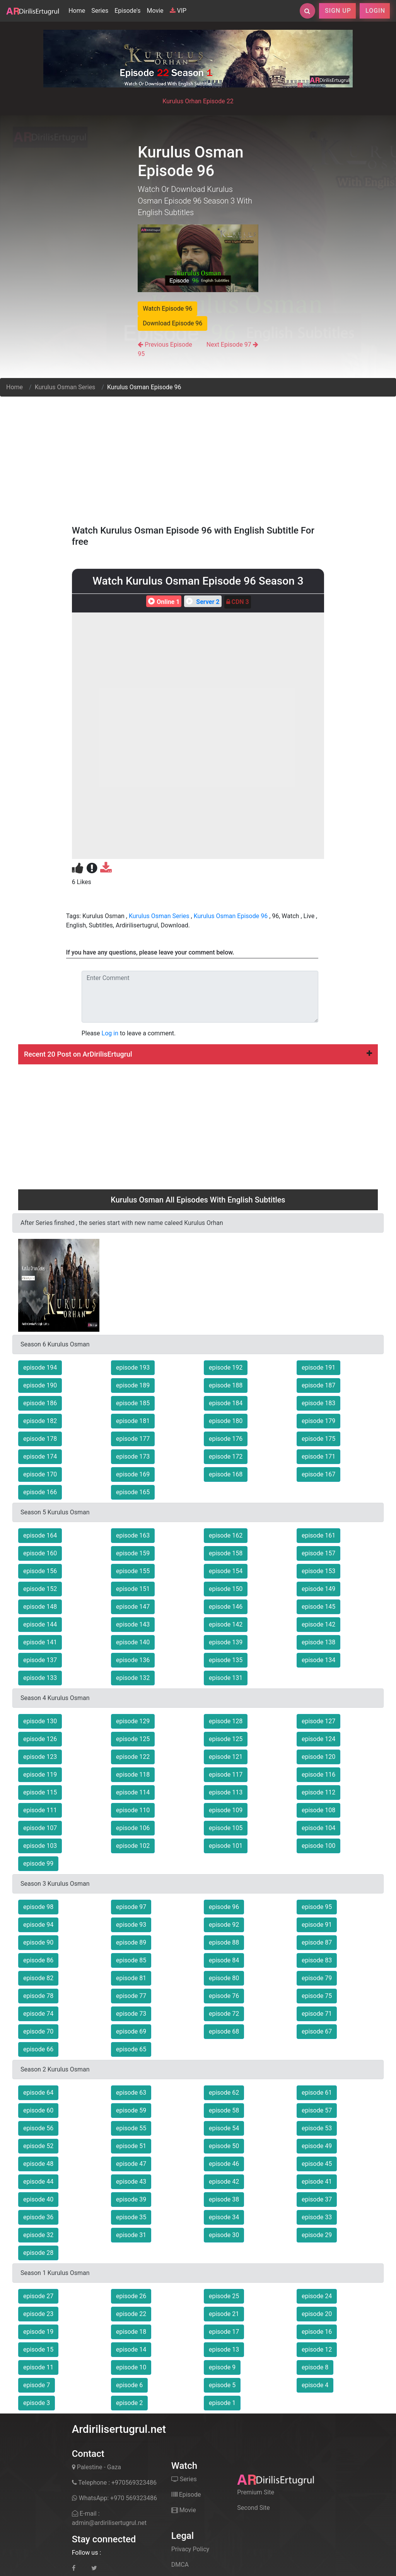 The height and width of the screenshot is (2576, 396). I want to click on episode 69, so click(131, 2031).